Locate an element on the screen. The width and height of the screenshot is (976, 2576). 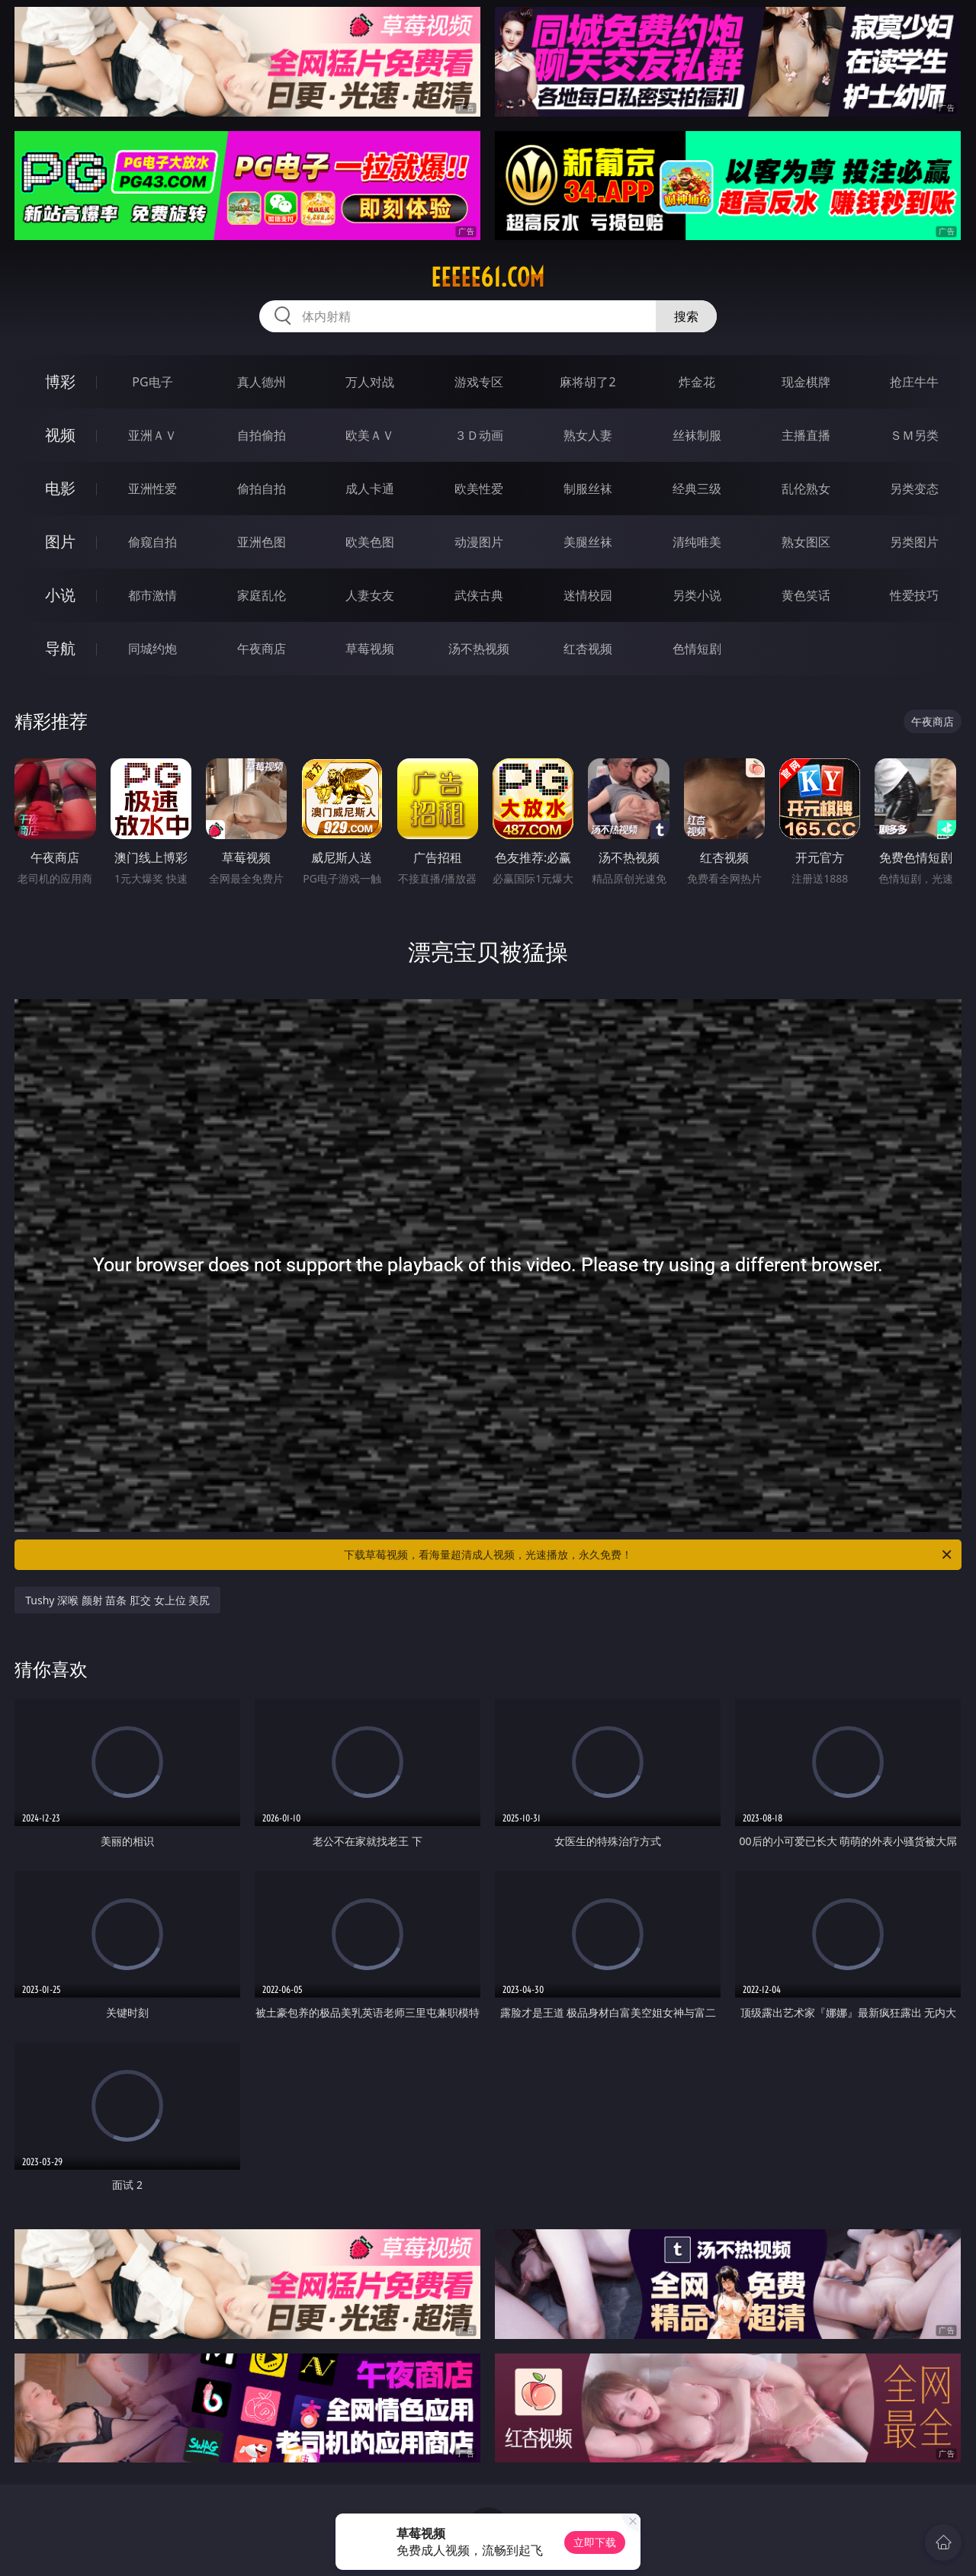
自拍偷拍 is located at coordinates (261, 435).